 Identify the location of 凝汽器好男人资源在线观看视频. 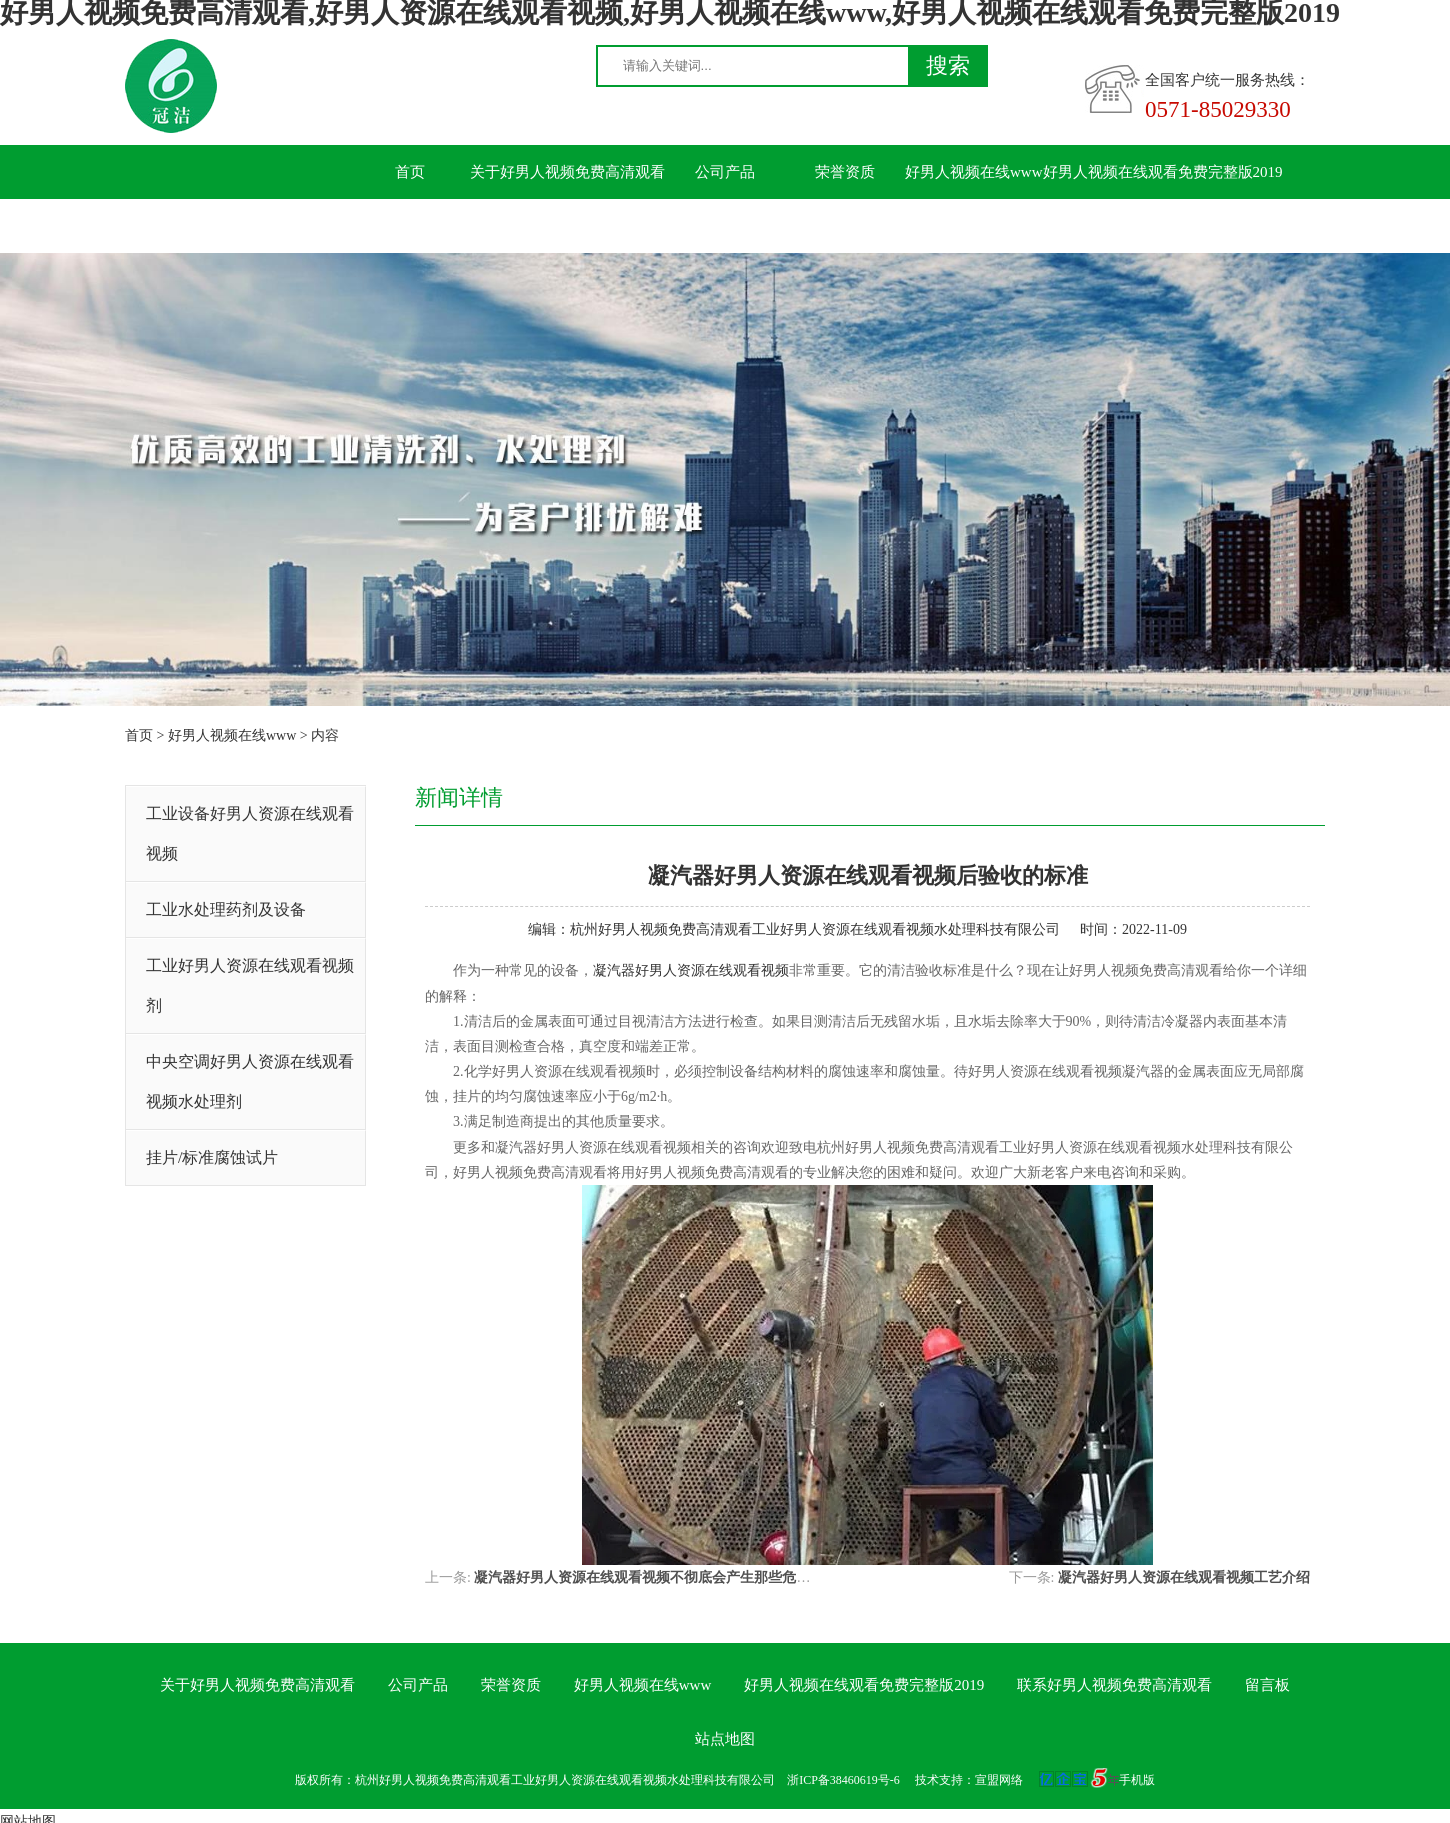
(691, 970).